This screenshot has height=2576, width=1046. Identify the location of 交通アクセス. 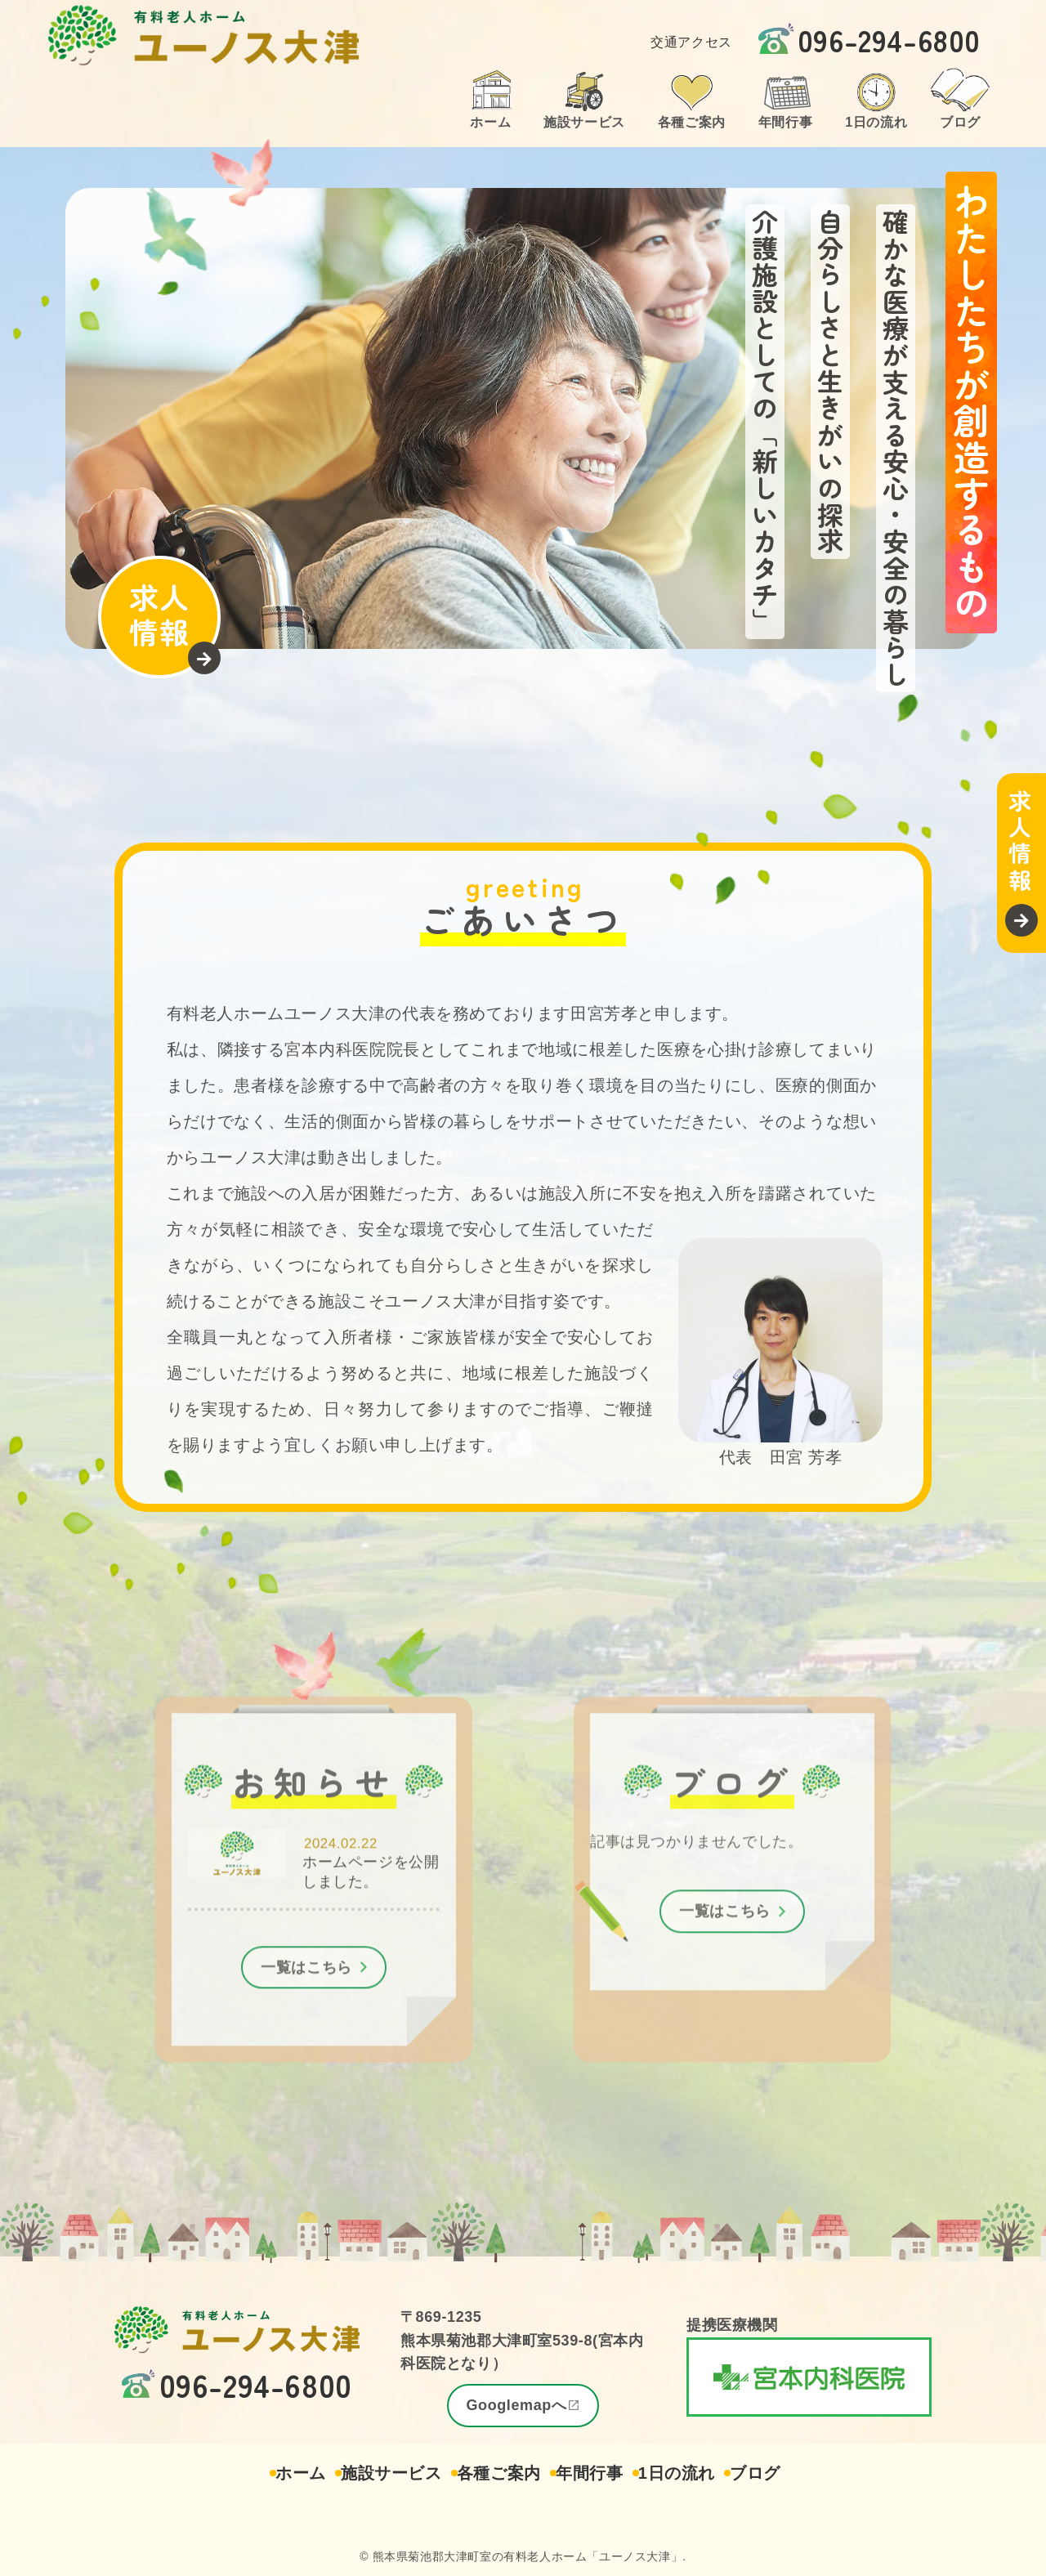
(691, 41).